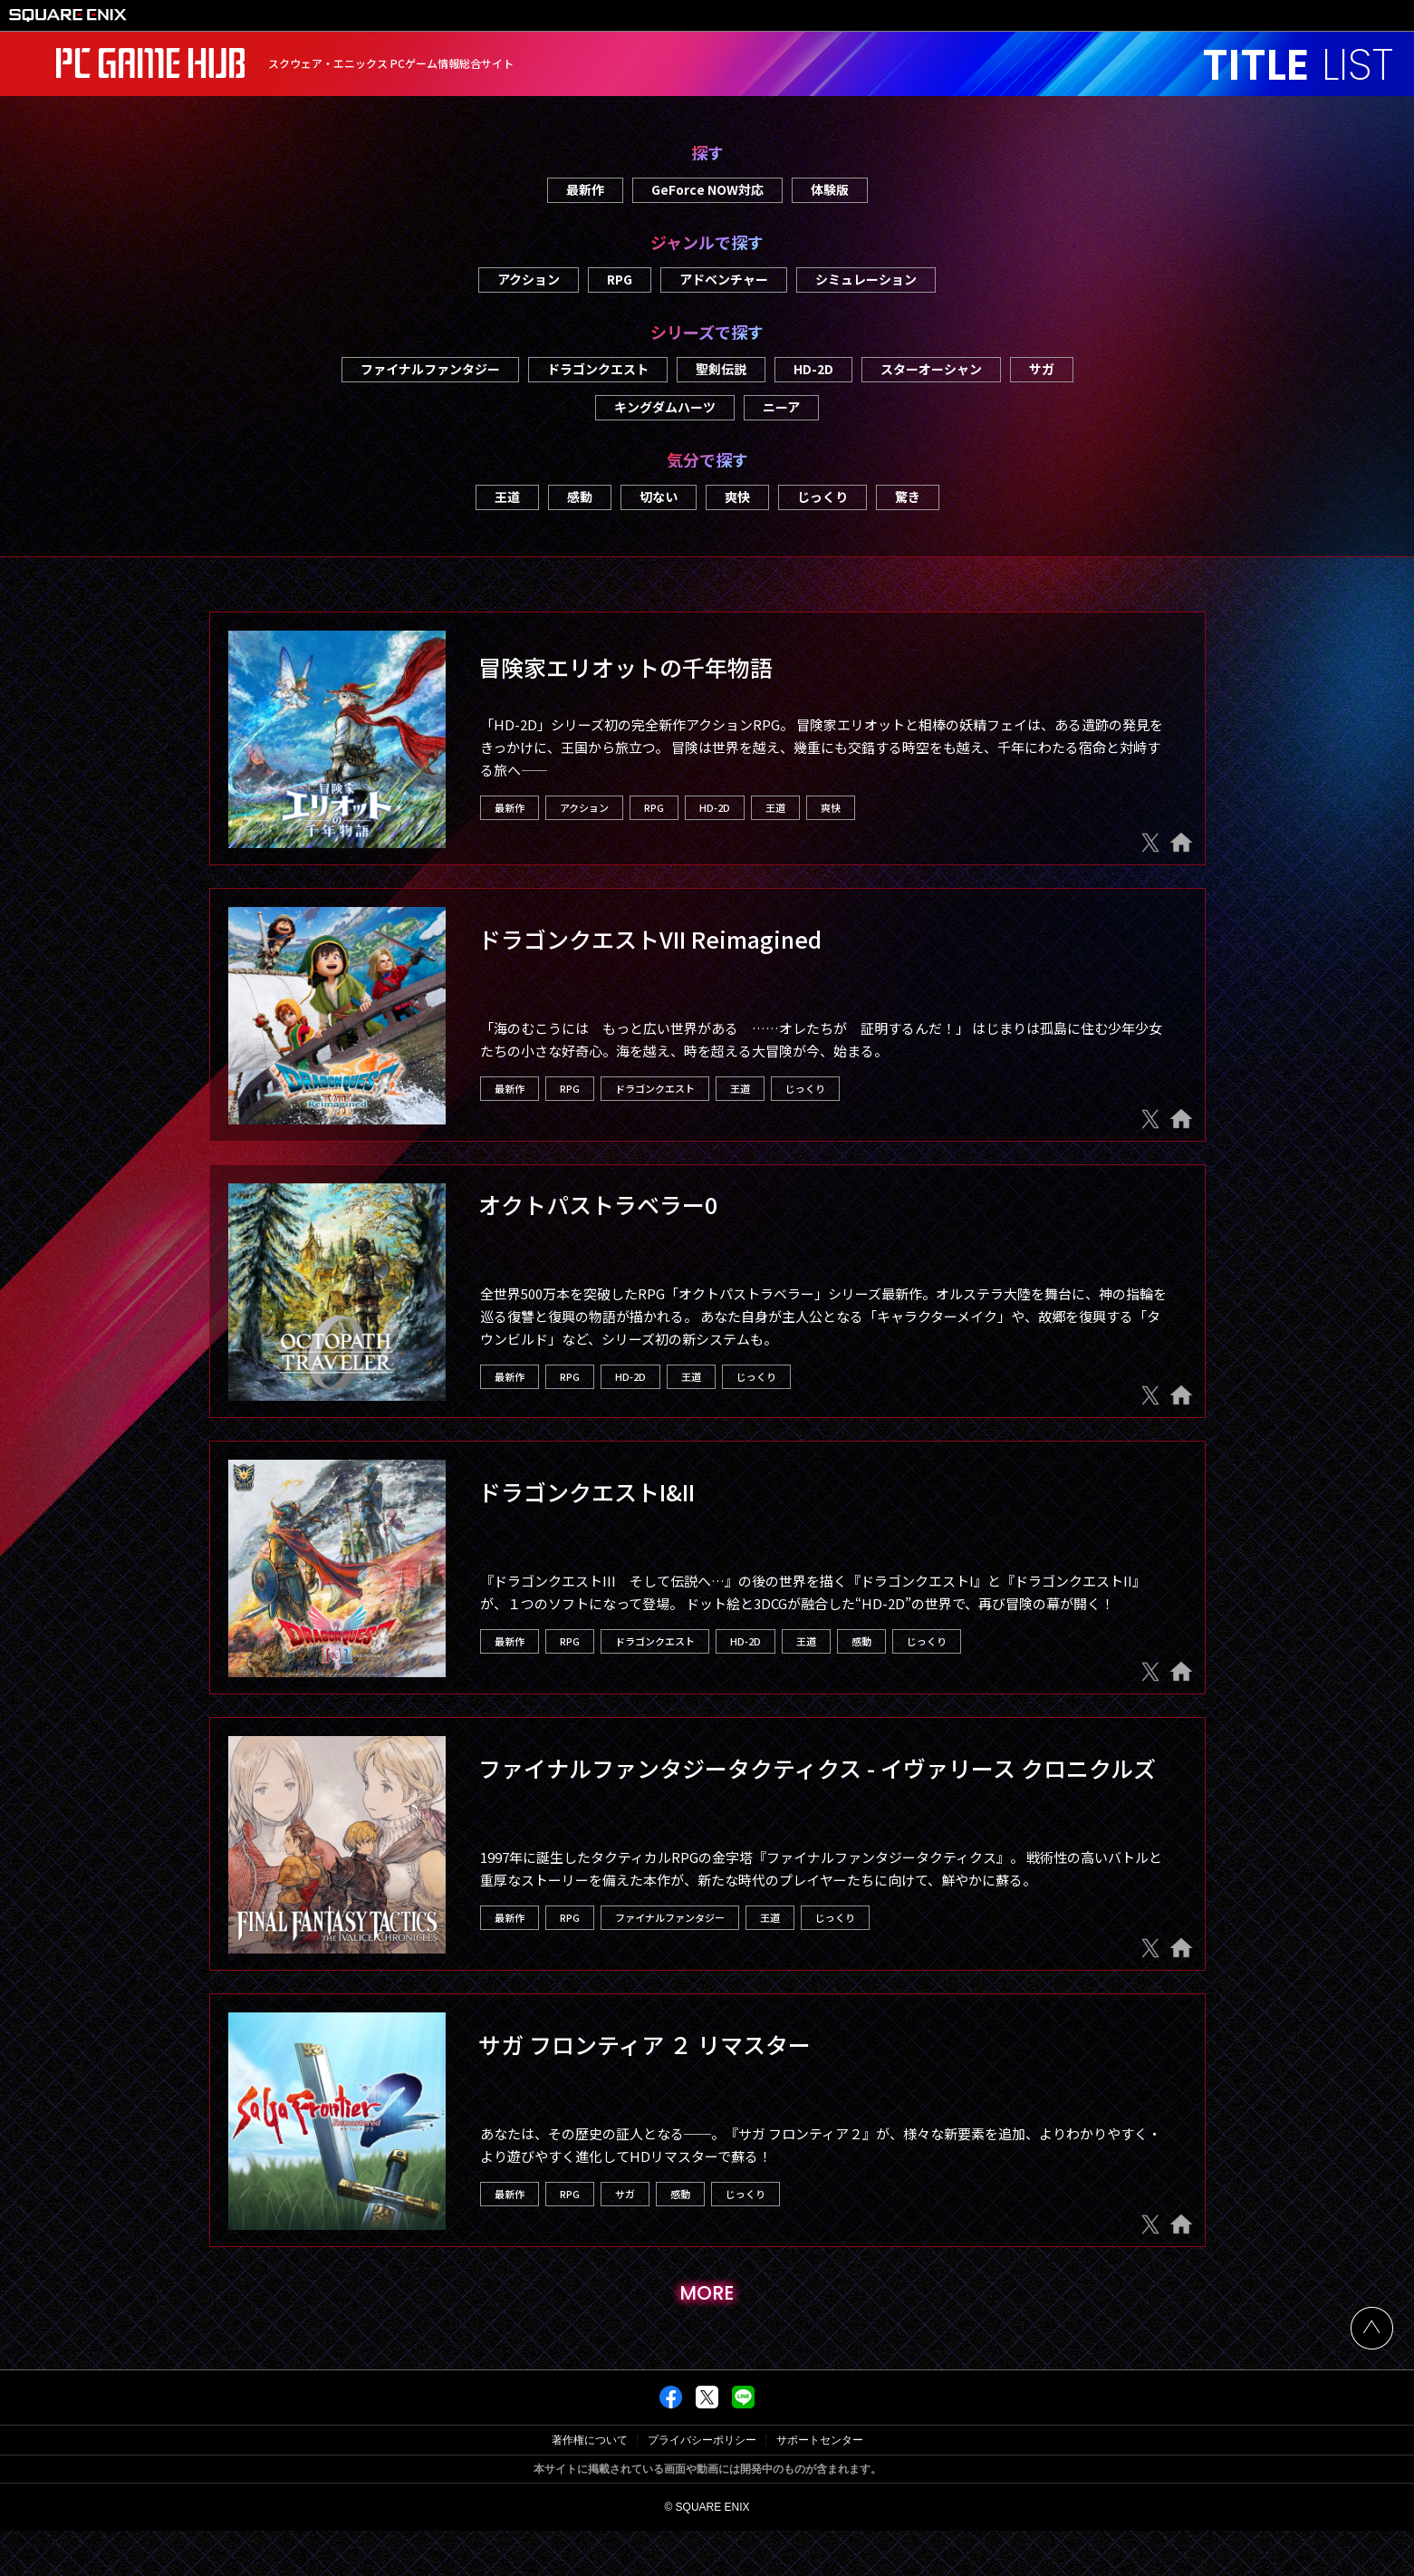 This screenshot has height=2576, width=1414. Describe the element at coordinates (707, 189) in the screenshot. I see `GeForce NOW対応` at that location.